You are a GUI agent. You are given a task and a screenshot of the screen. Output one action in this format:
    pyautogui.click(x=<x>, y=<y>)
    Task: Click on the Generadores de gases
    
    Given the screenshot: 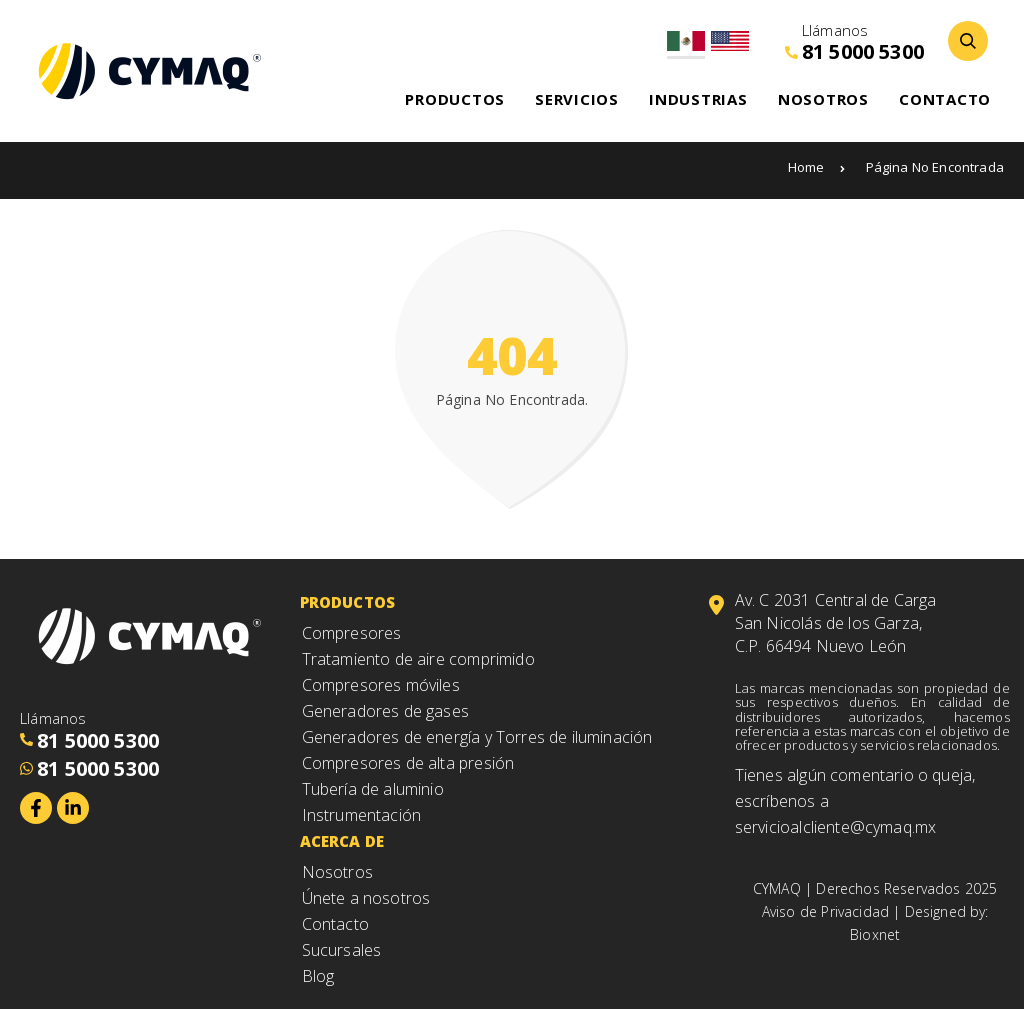 What is the action you would take?
    pyautogui.click(x=385, y=711)
    